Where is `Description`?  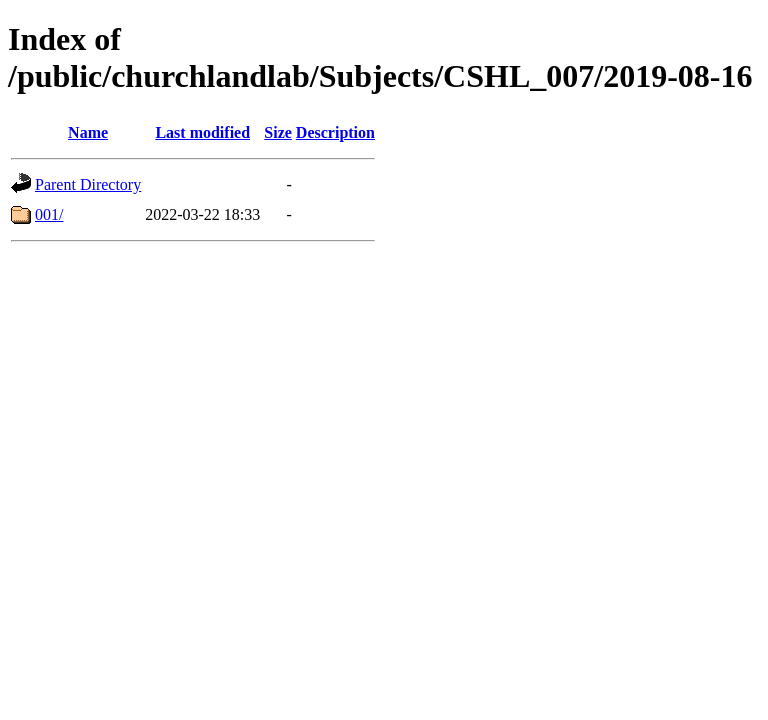
Description is located at coordinates (335, 132).